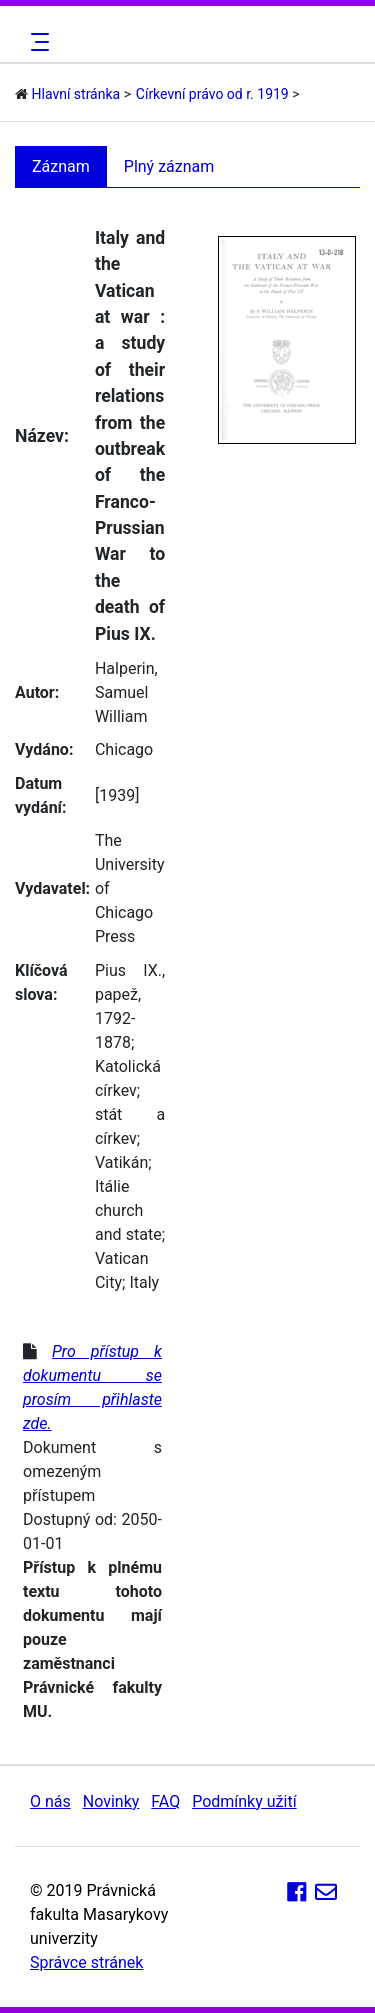  Describe the element at coordinates (121, 1162) in the screenshot. I see `Vatikán` at that location.